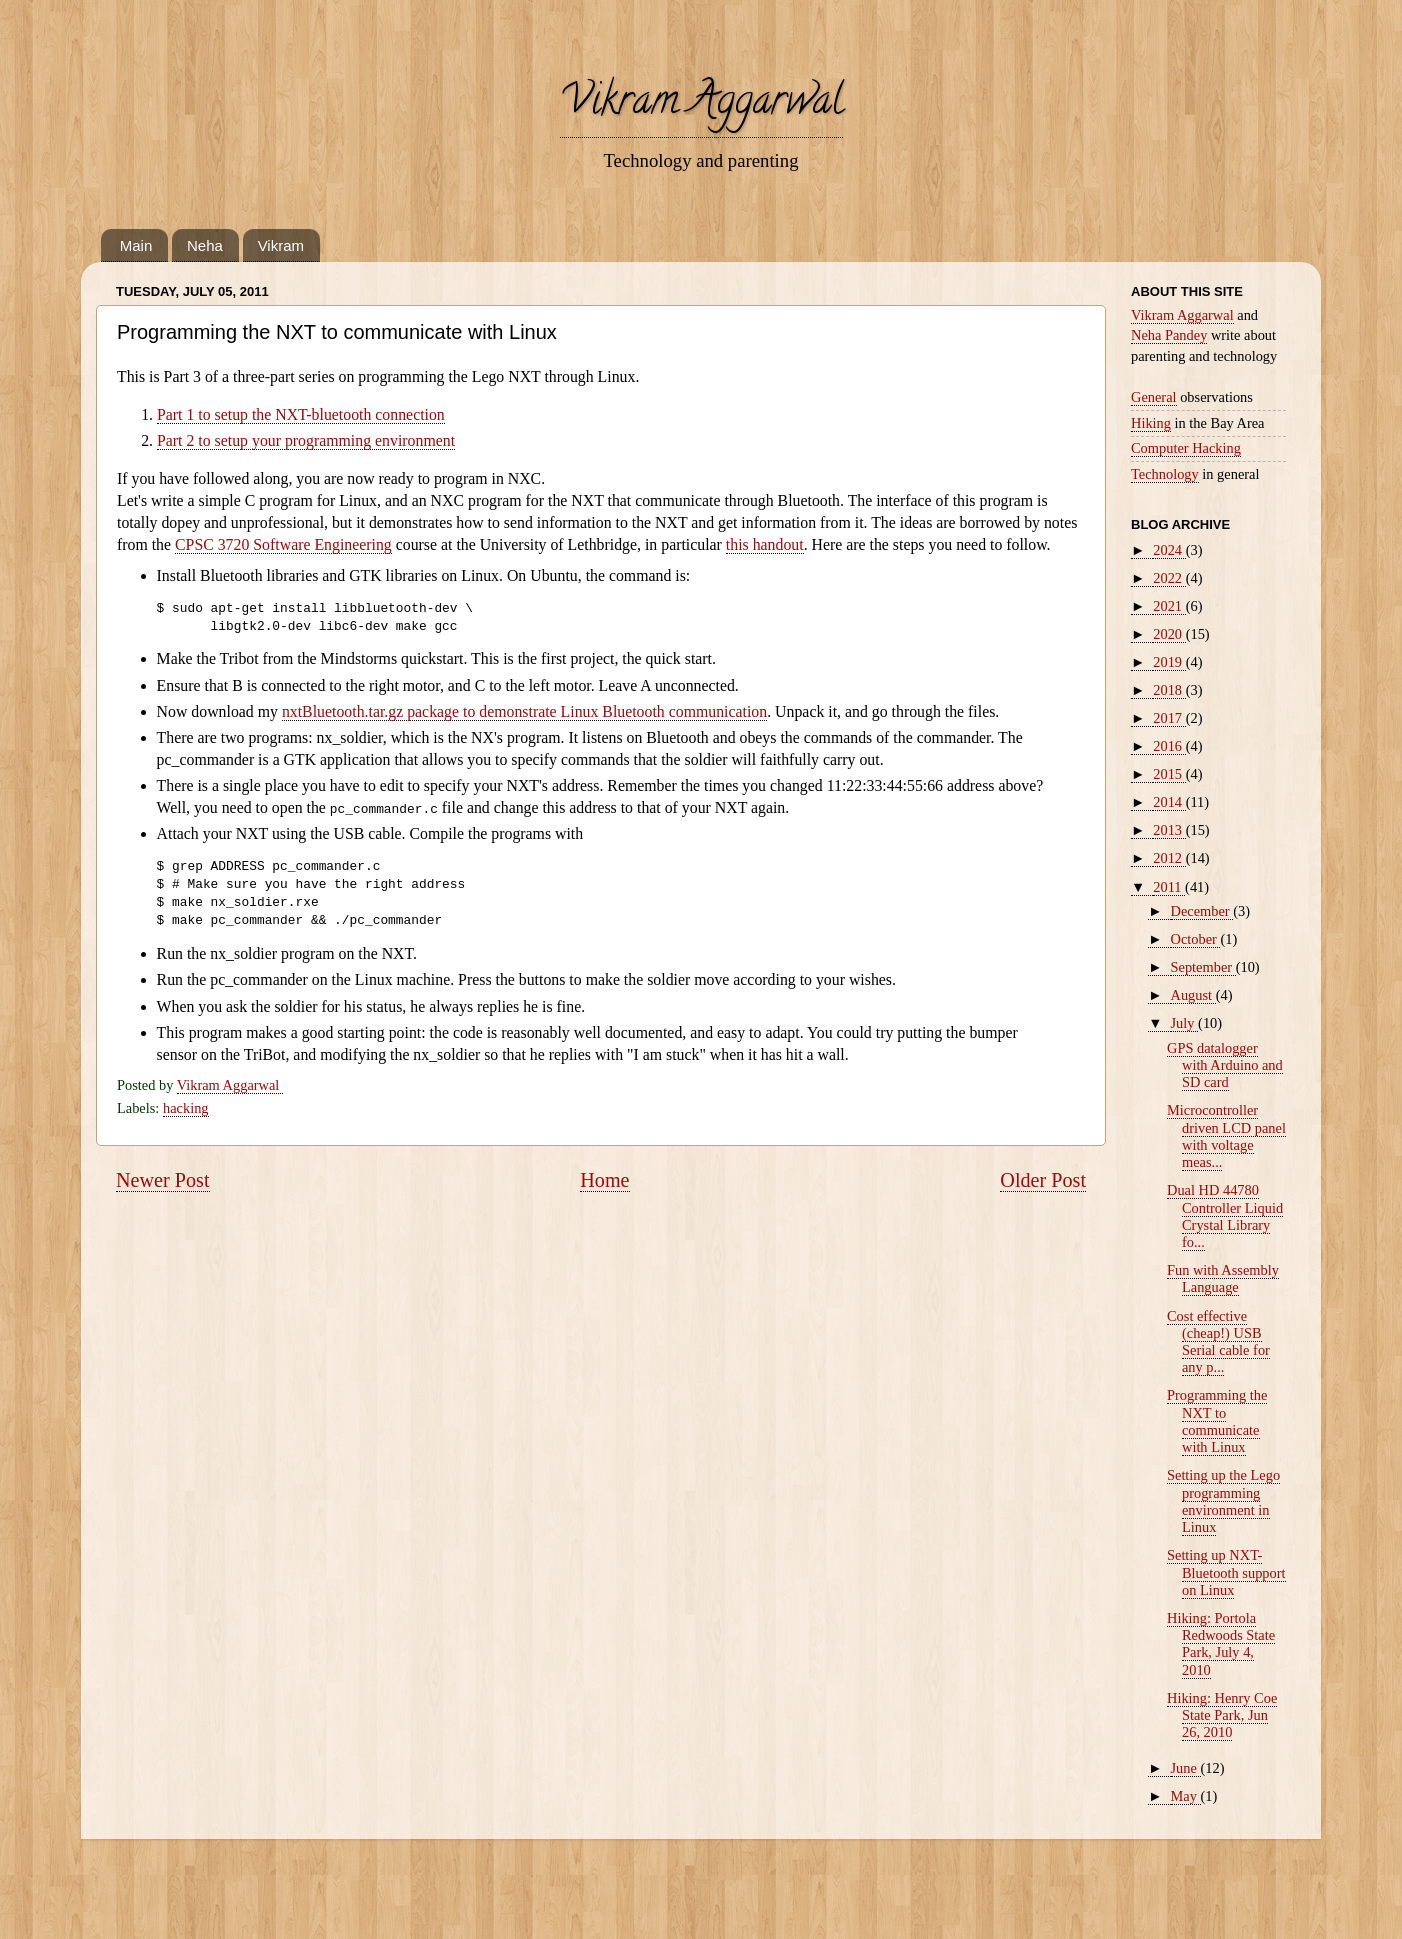  What do you see at coordinates (1225, 1216) in the screenshot?
I see `Dual HD 44780 Controller Liquid Crystal Library fo...` at bounding box center [1225, 1216].